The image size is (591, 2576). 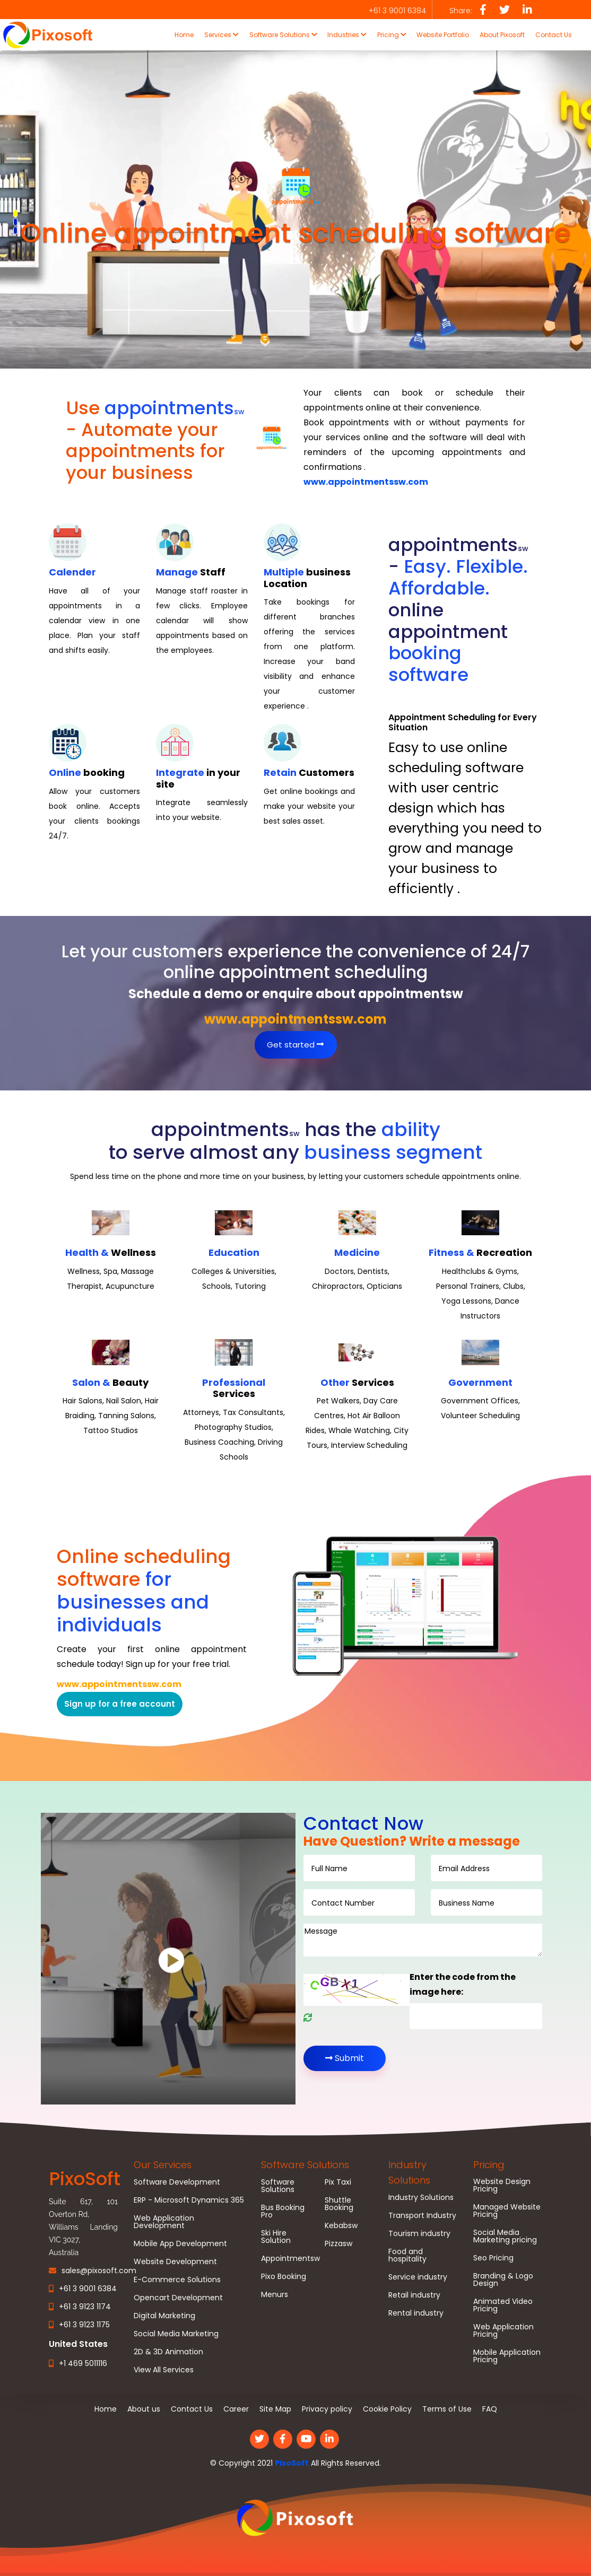 What do you see at coordinates (164, 2369) in the screenshot?
I see `View All Services` at bounding box center [164, 2369].